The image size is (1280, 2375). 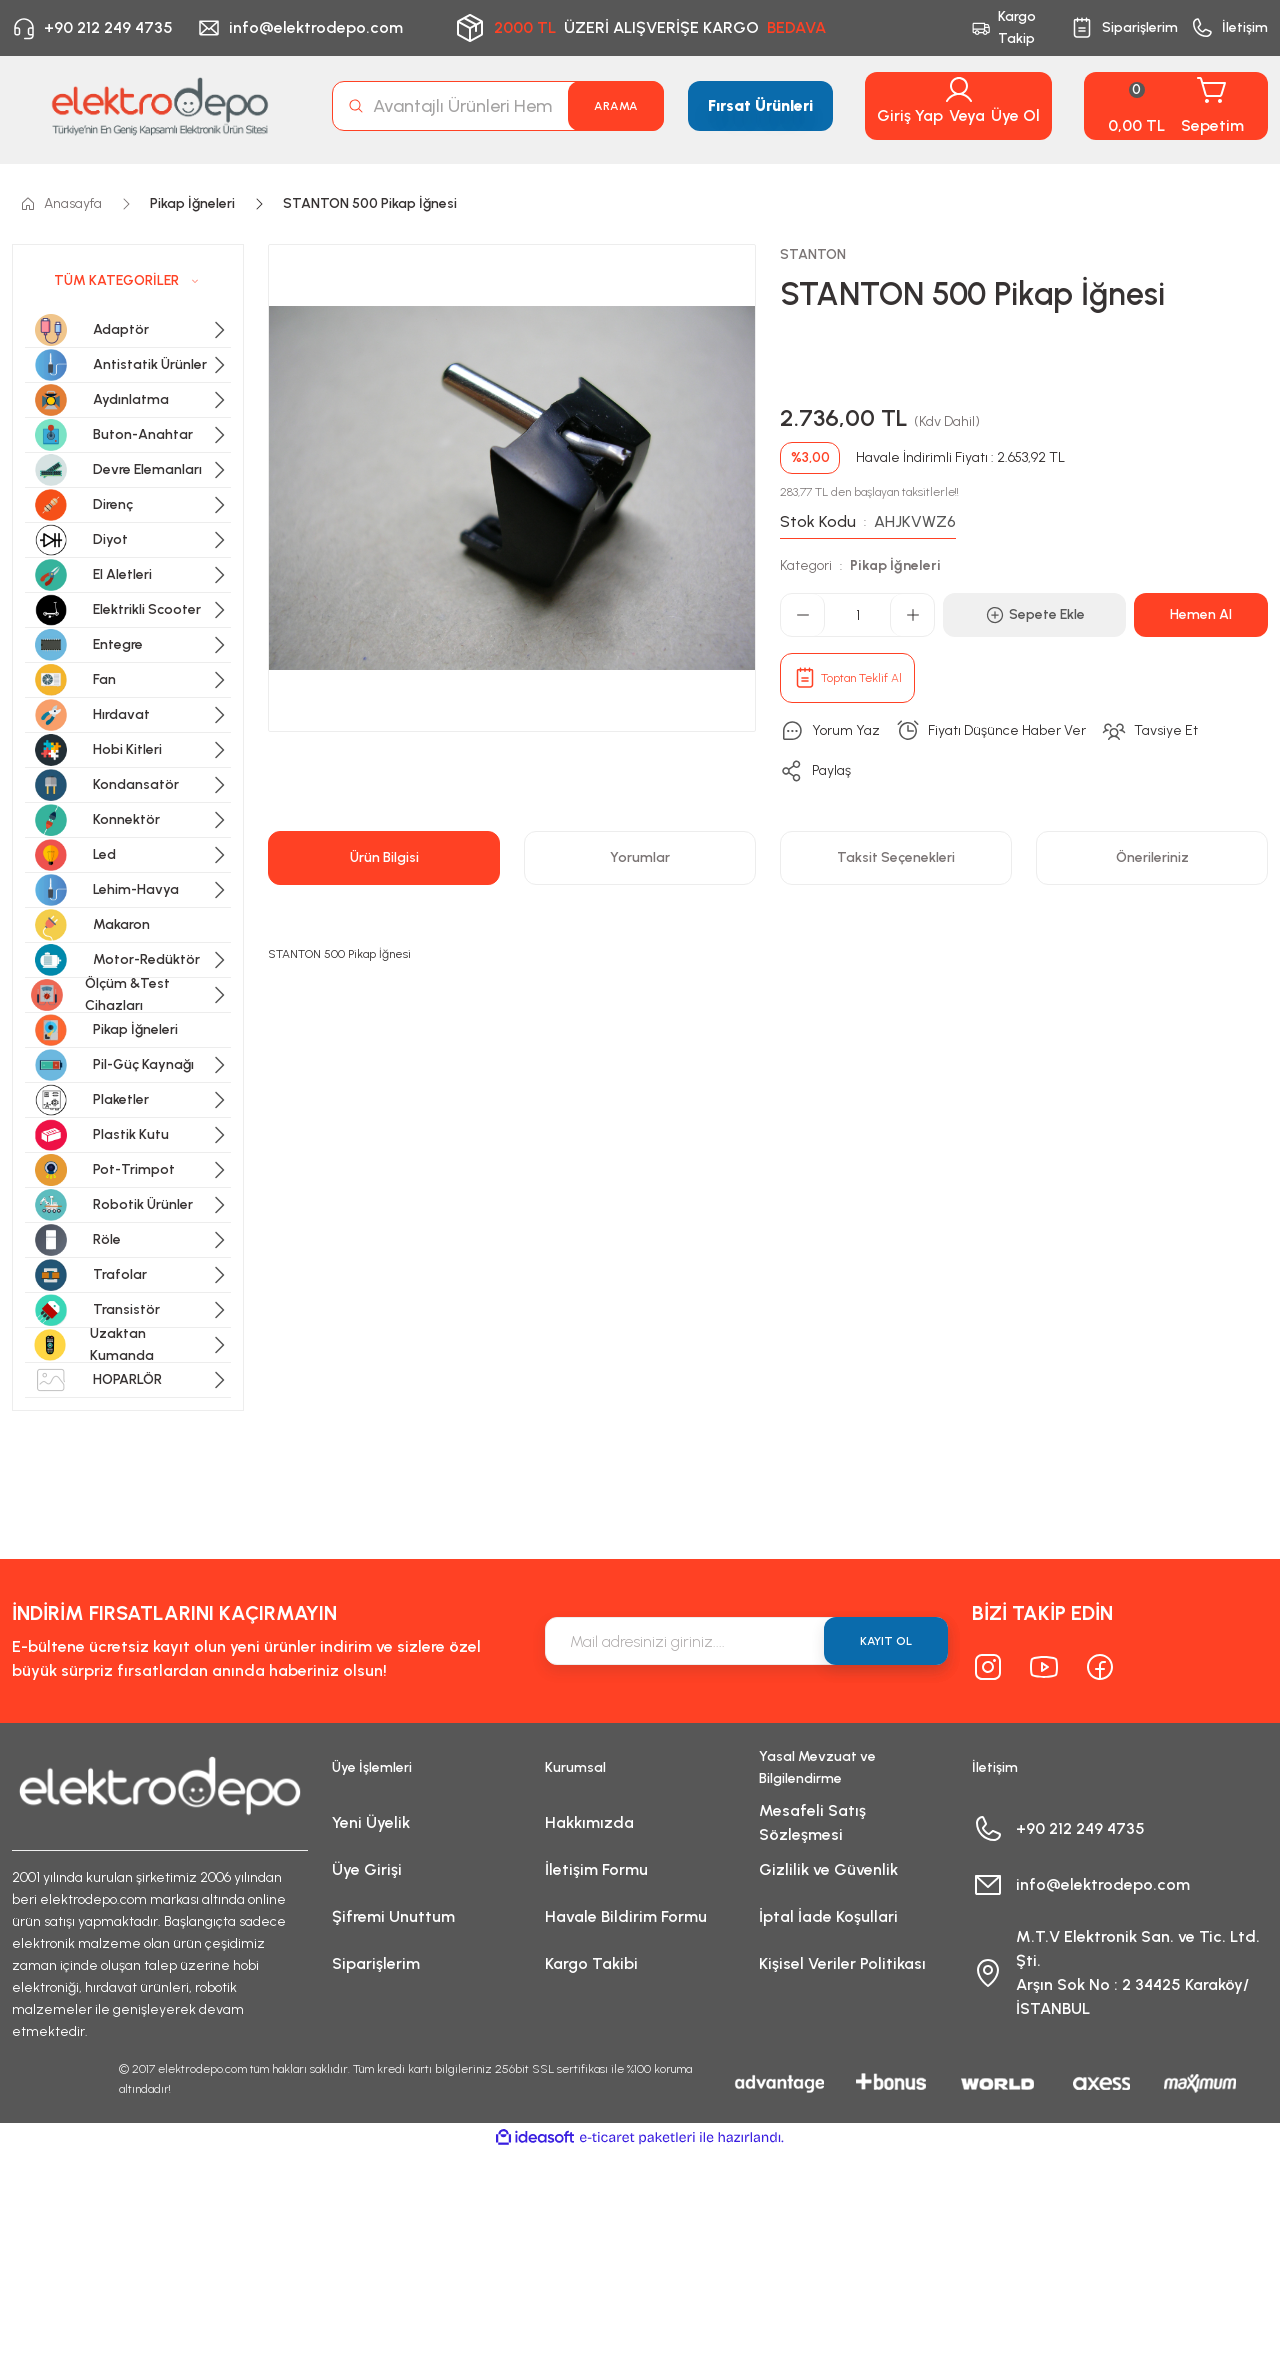 I want to click on Kişisel Veriler Politikası, so click(x=842, y=1963).